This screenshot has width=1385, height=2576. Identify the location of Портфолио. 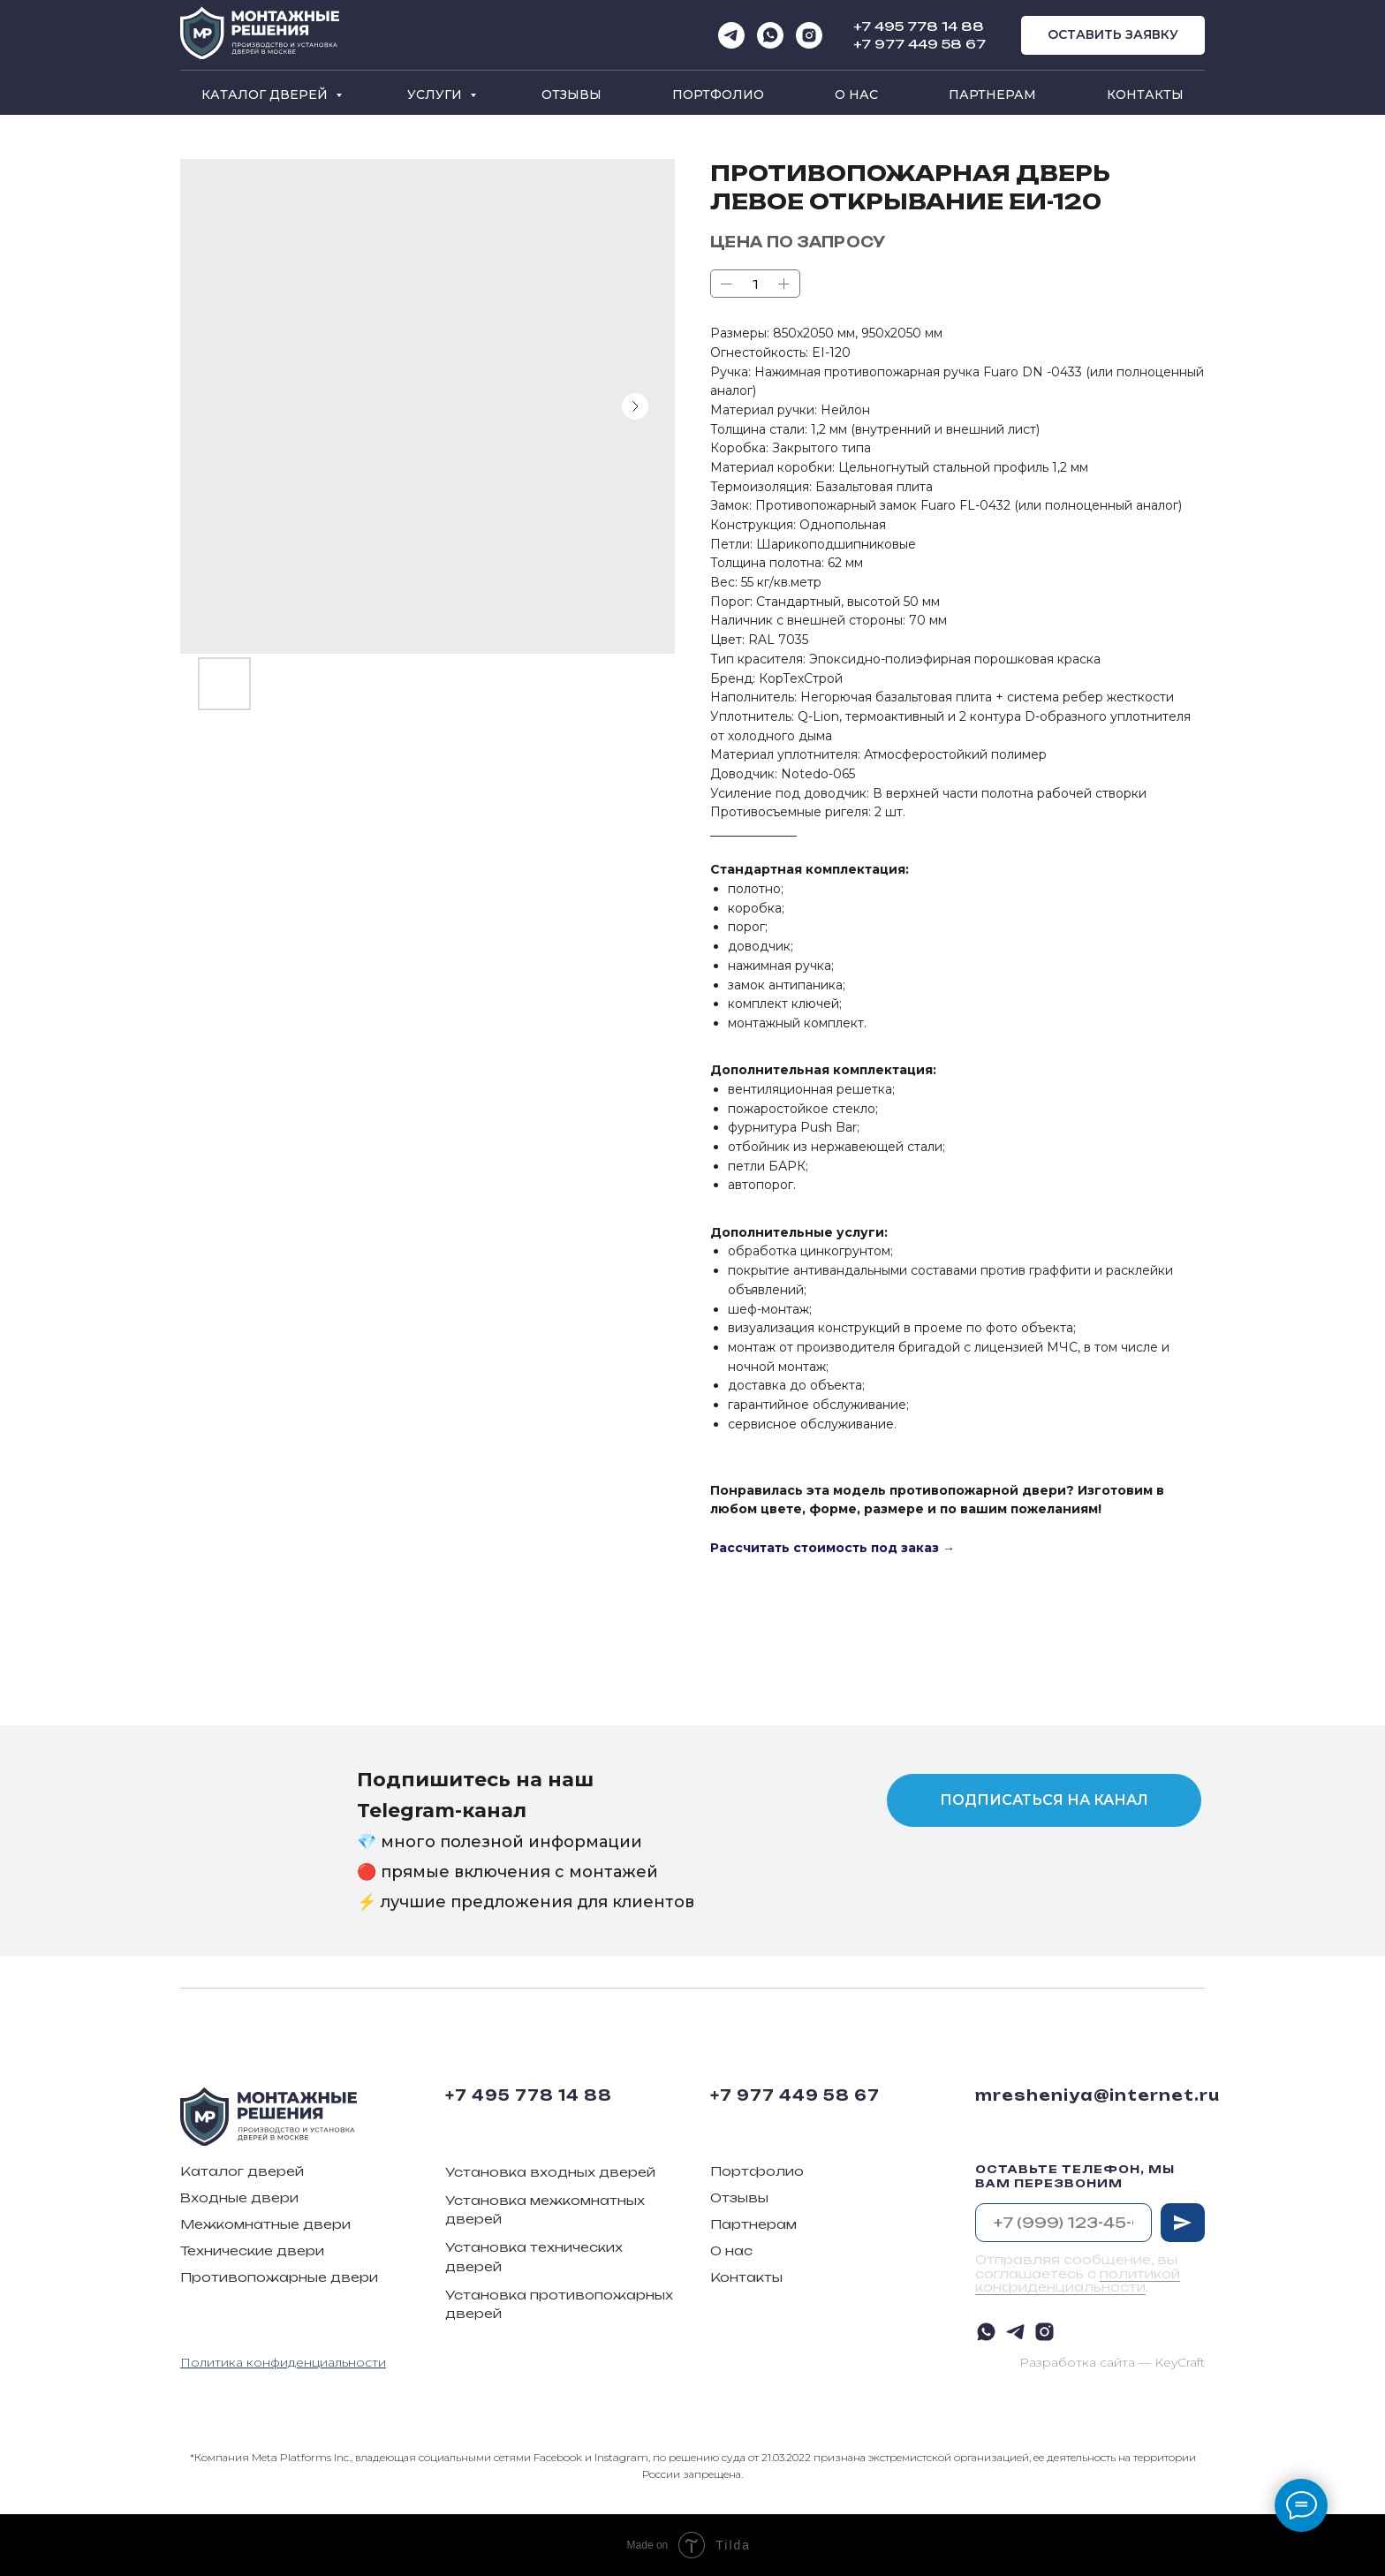
(718, 94).